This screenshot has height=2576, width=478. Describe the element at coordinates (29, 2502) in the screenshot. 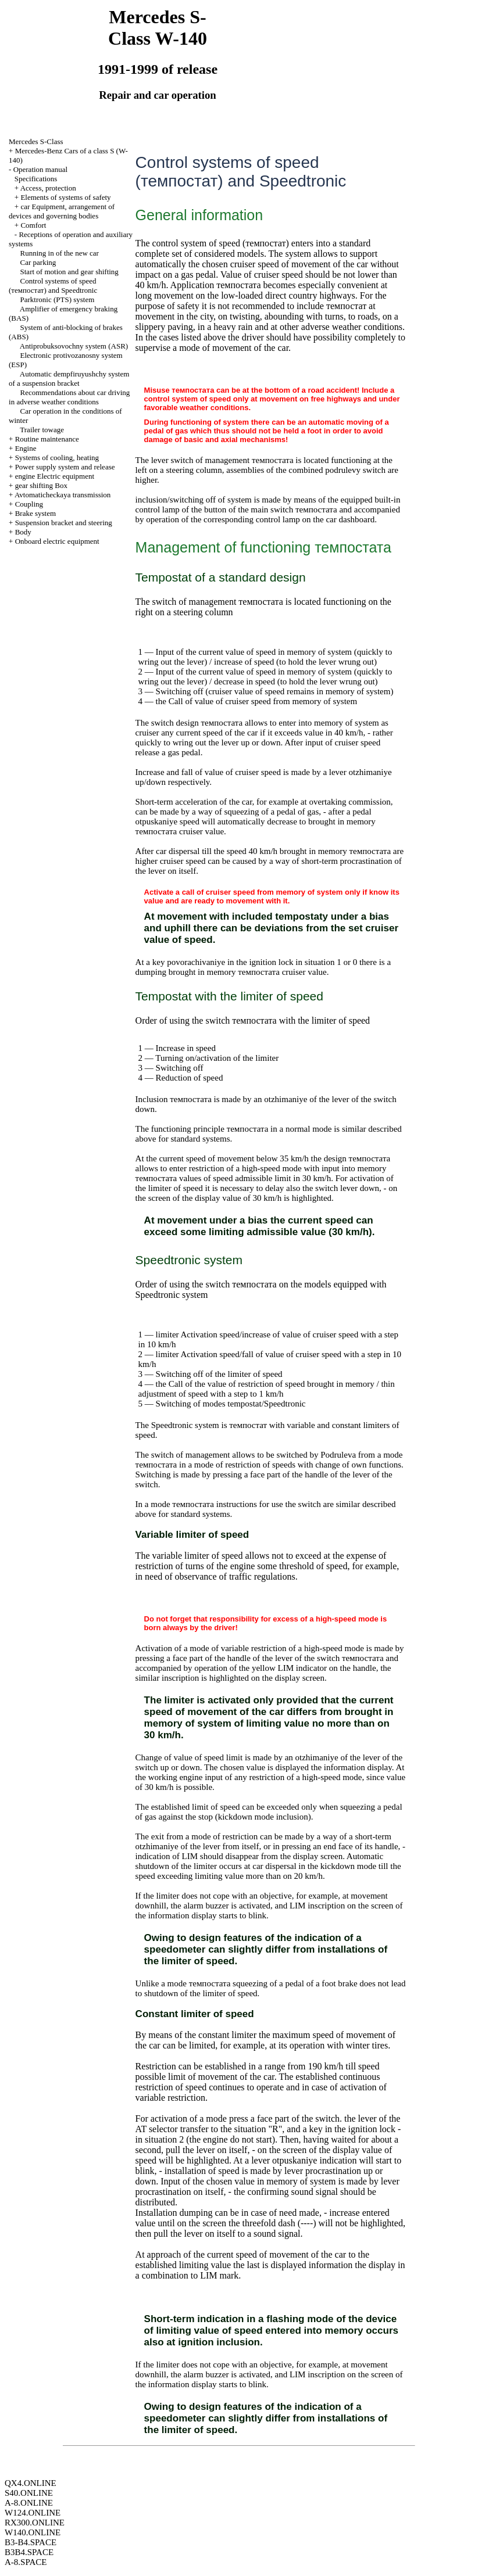

I see `A-8.ONLINE` at that location.